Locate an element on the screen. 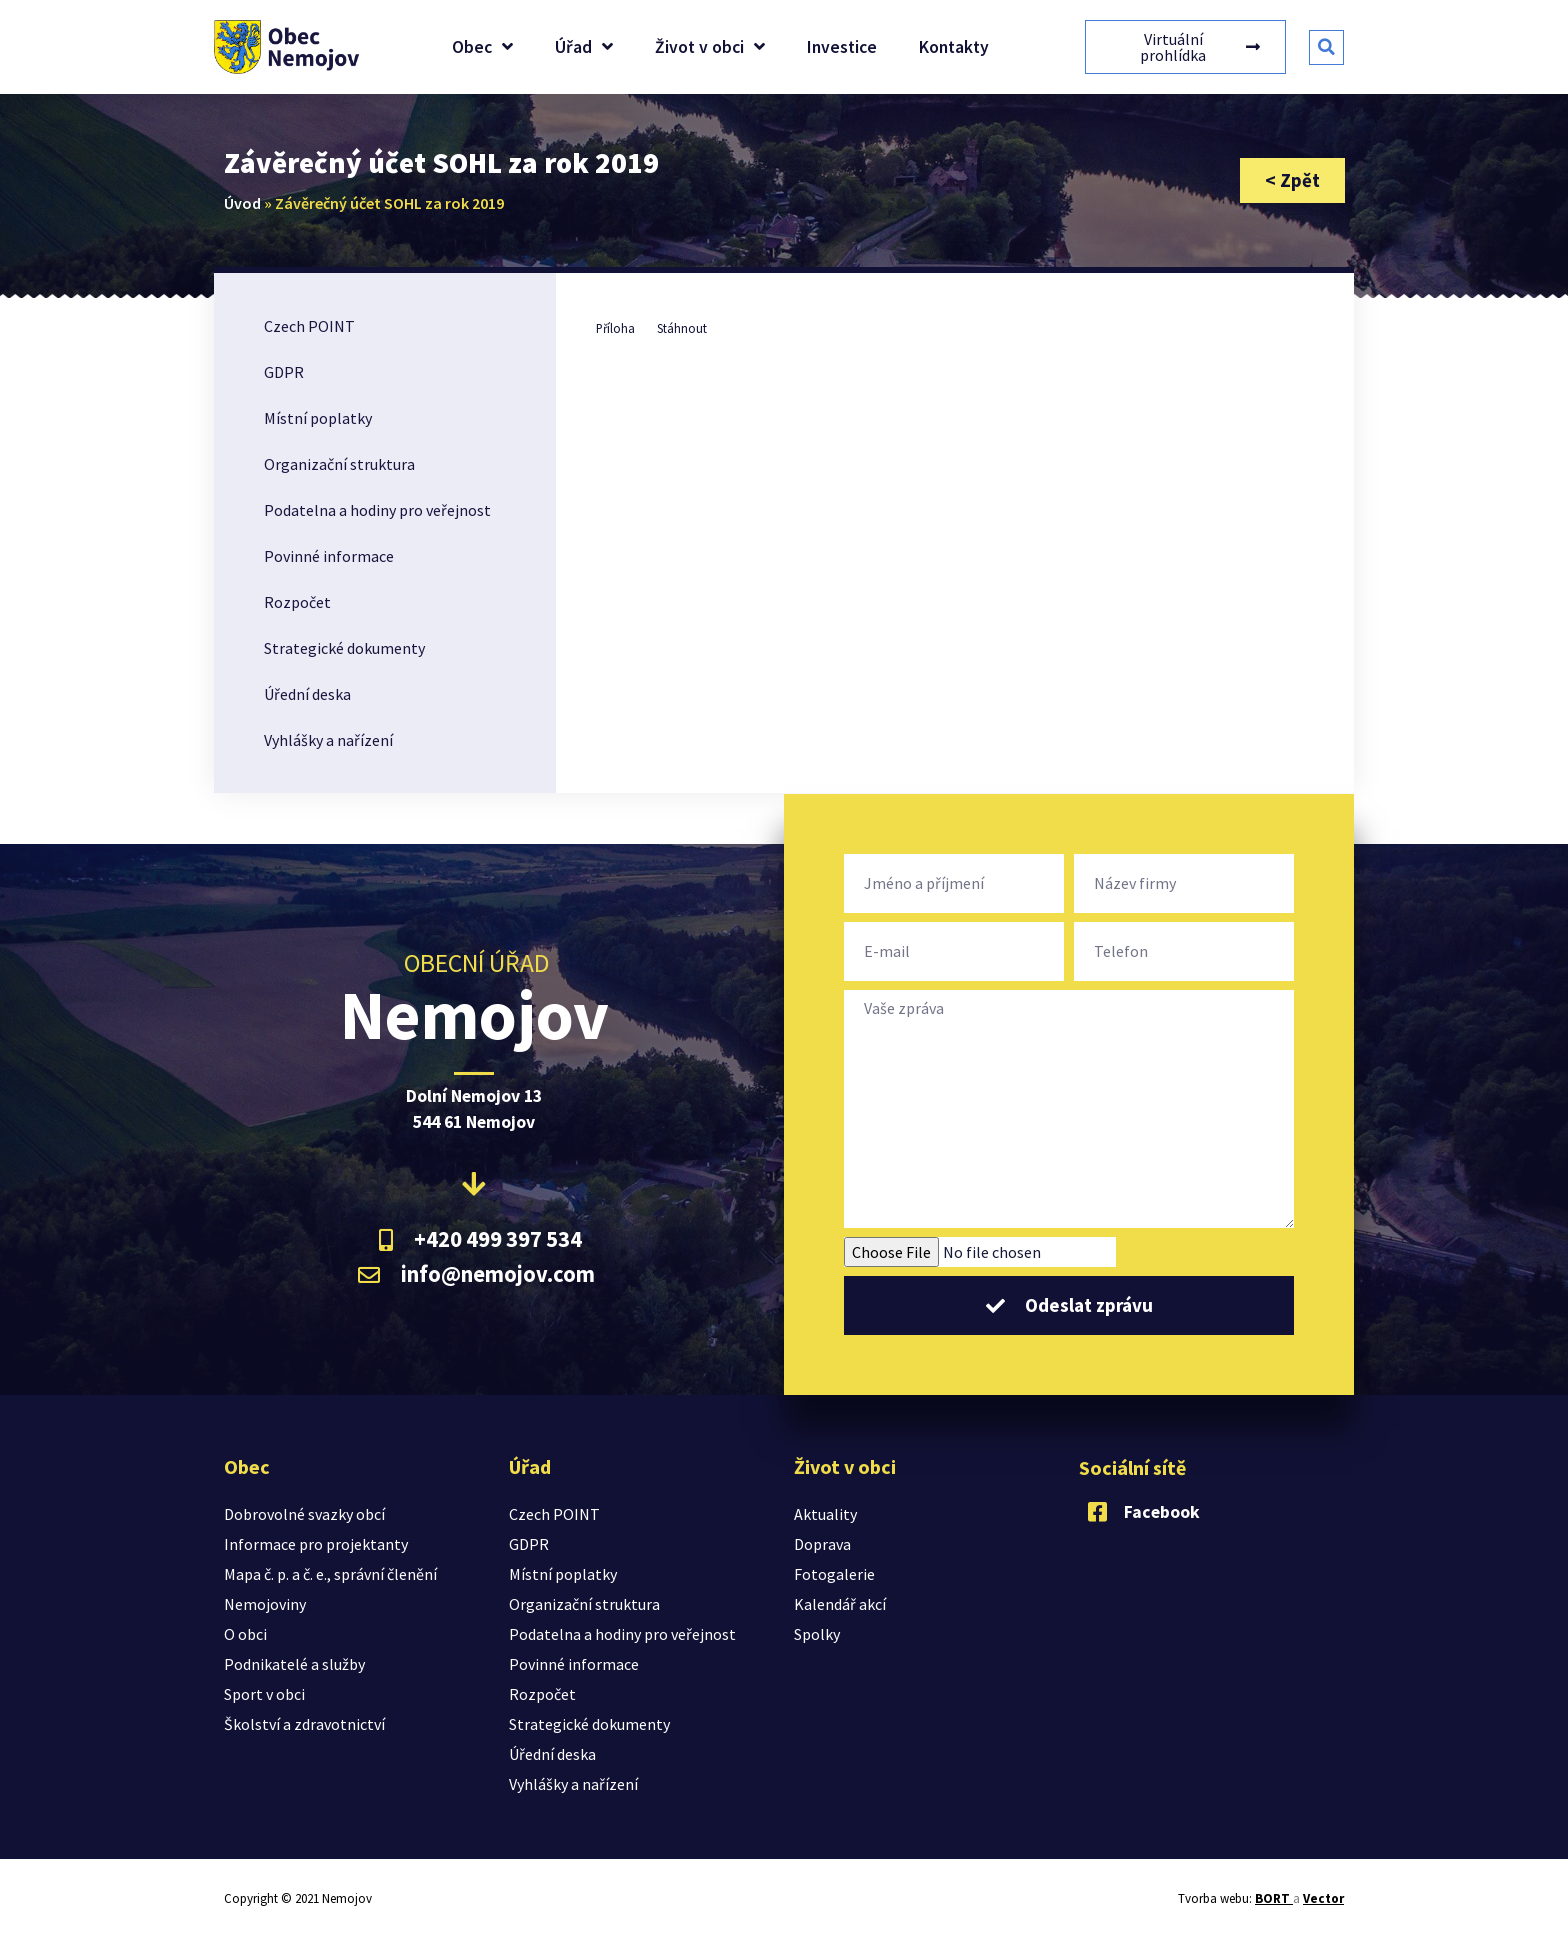 The image size is (1568, 1953). BORT is located at coordinates (1274, 1898).